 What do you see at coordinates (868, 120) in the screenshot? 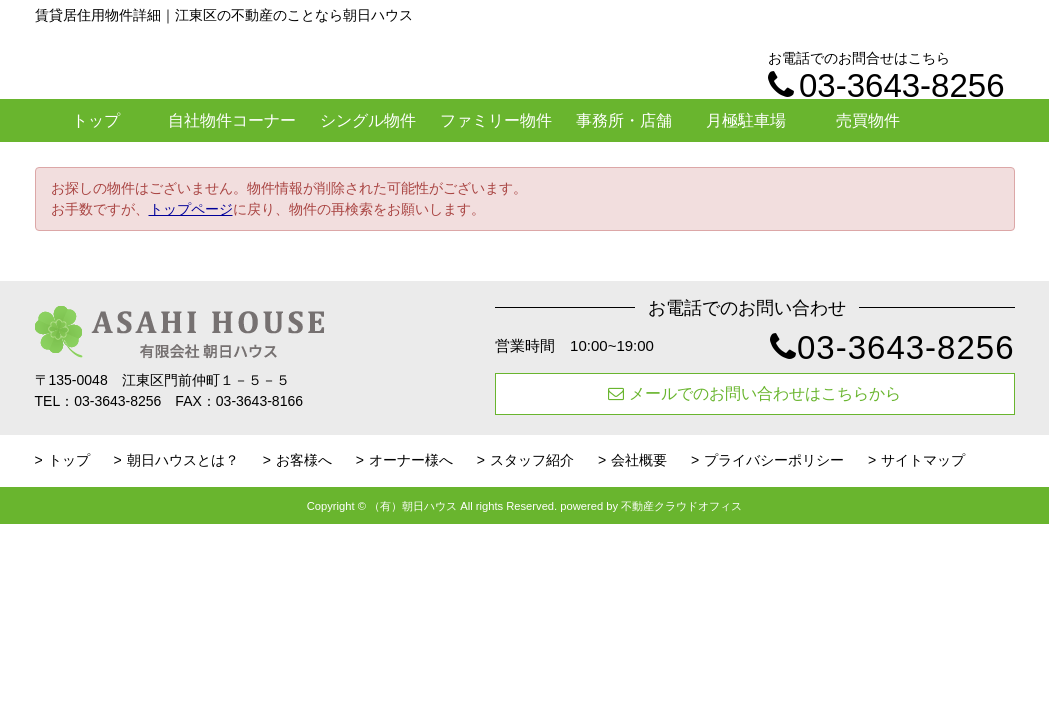
I see `売買物件` at bounding box center [868, 120].